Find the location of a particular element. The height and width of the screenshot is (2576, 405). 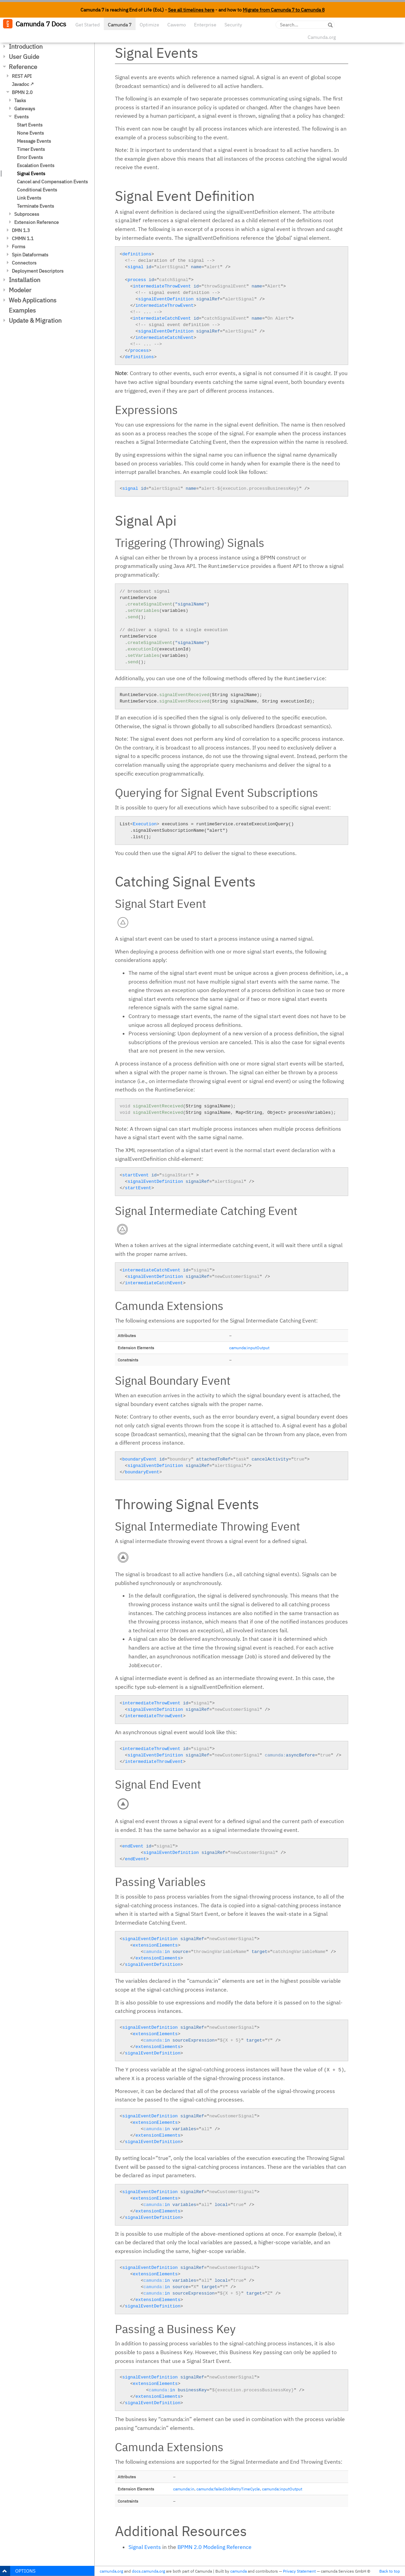

Cancel and Compensation Events is located at coordinates (52, 182).